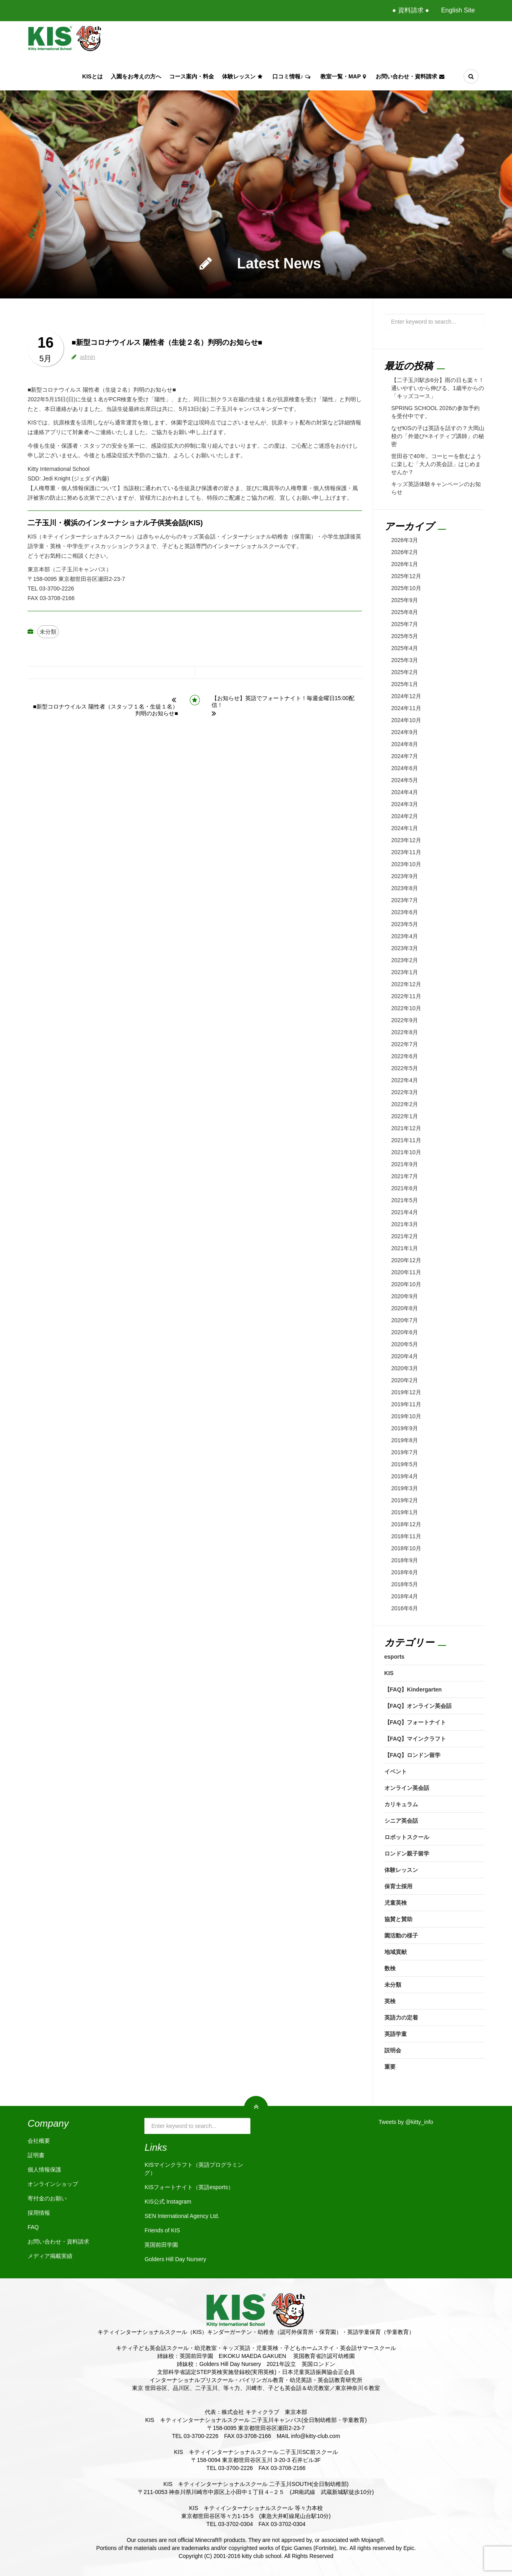 Image resolution: width=512 pixels, height=2576 pixels. Describe the element at coordinates (181, 2216) in the screenshot. I see `SEN International Agency Ltd.` at that location.